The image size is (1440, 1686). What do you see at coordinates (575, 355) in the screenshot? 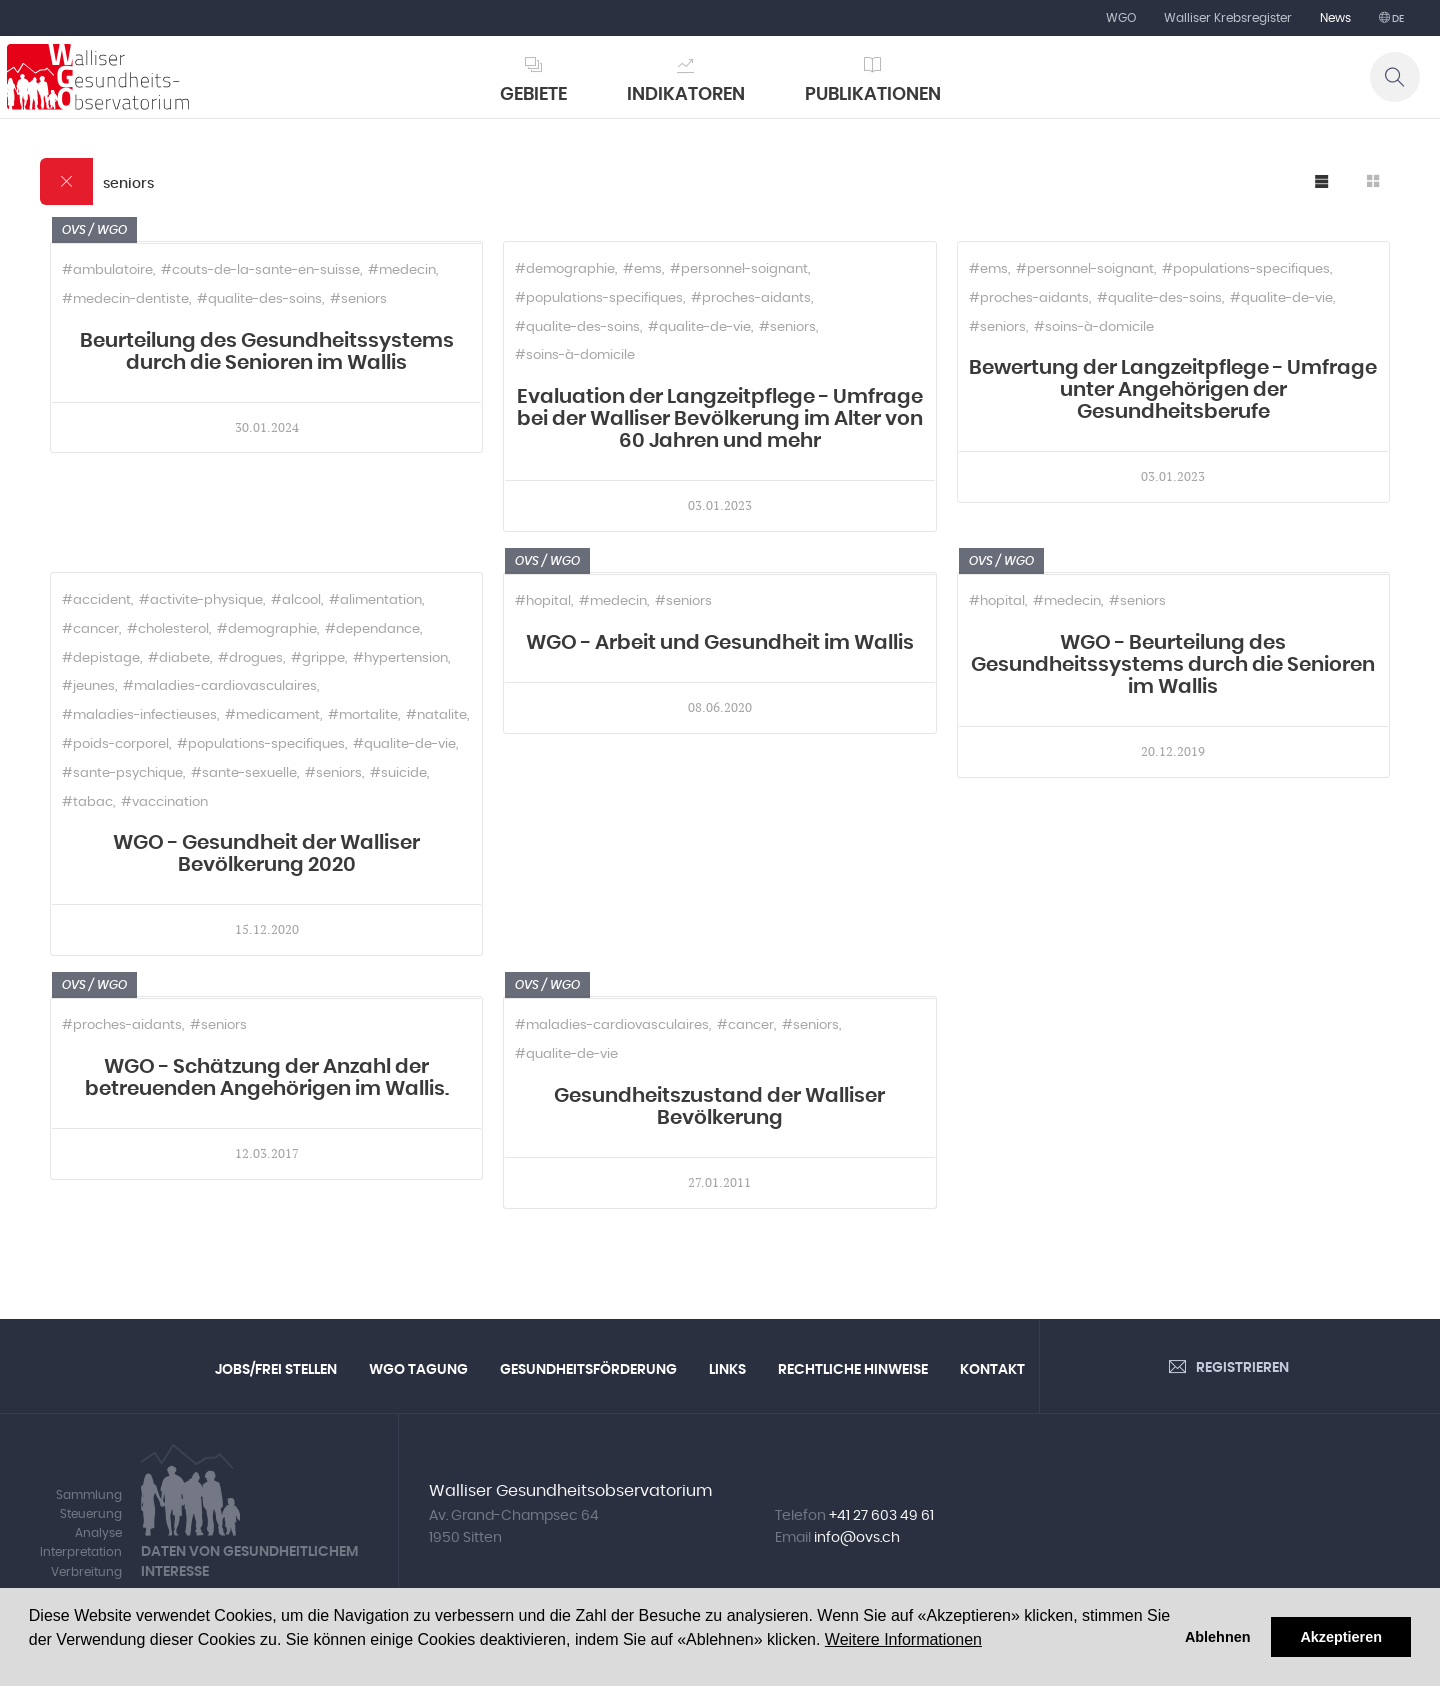
I see `#soins-à-domicile` at bounding box center [575, 355].